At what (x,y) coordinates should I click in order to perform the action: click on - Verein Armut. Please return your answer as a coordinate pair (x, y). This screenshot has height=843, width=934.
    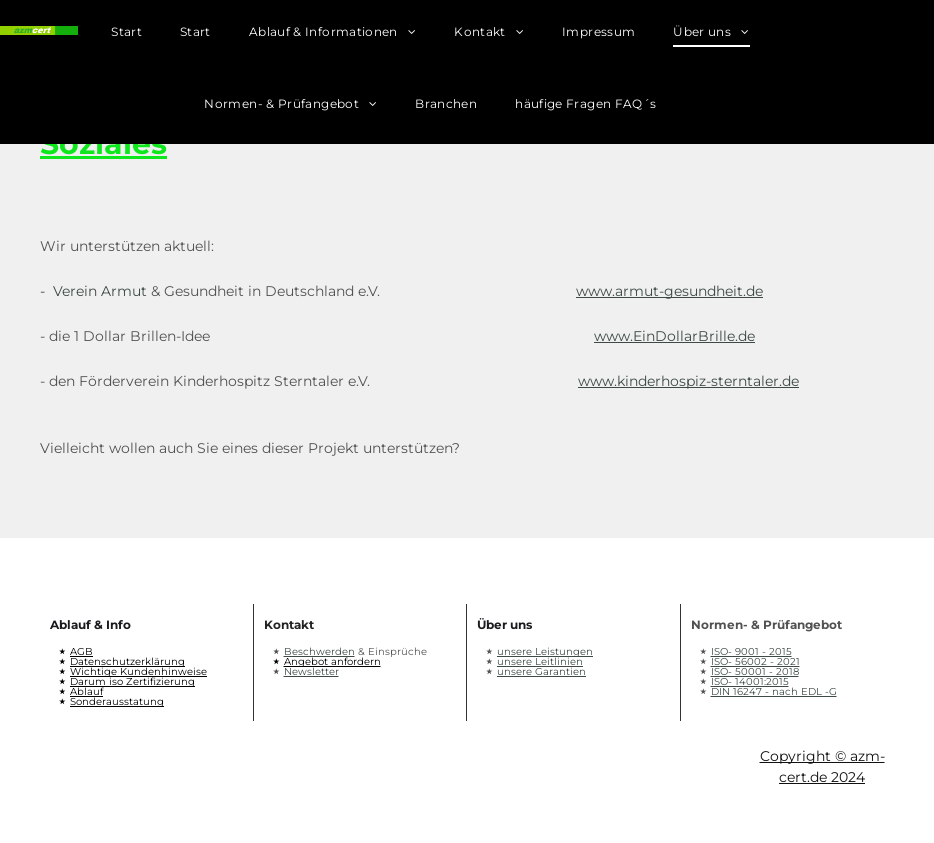
    Looking at the image, I should click on (93, 291).